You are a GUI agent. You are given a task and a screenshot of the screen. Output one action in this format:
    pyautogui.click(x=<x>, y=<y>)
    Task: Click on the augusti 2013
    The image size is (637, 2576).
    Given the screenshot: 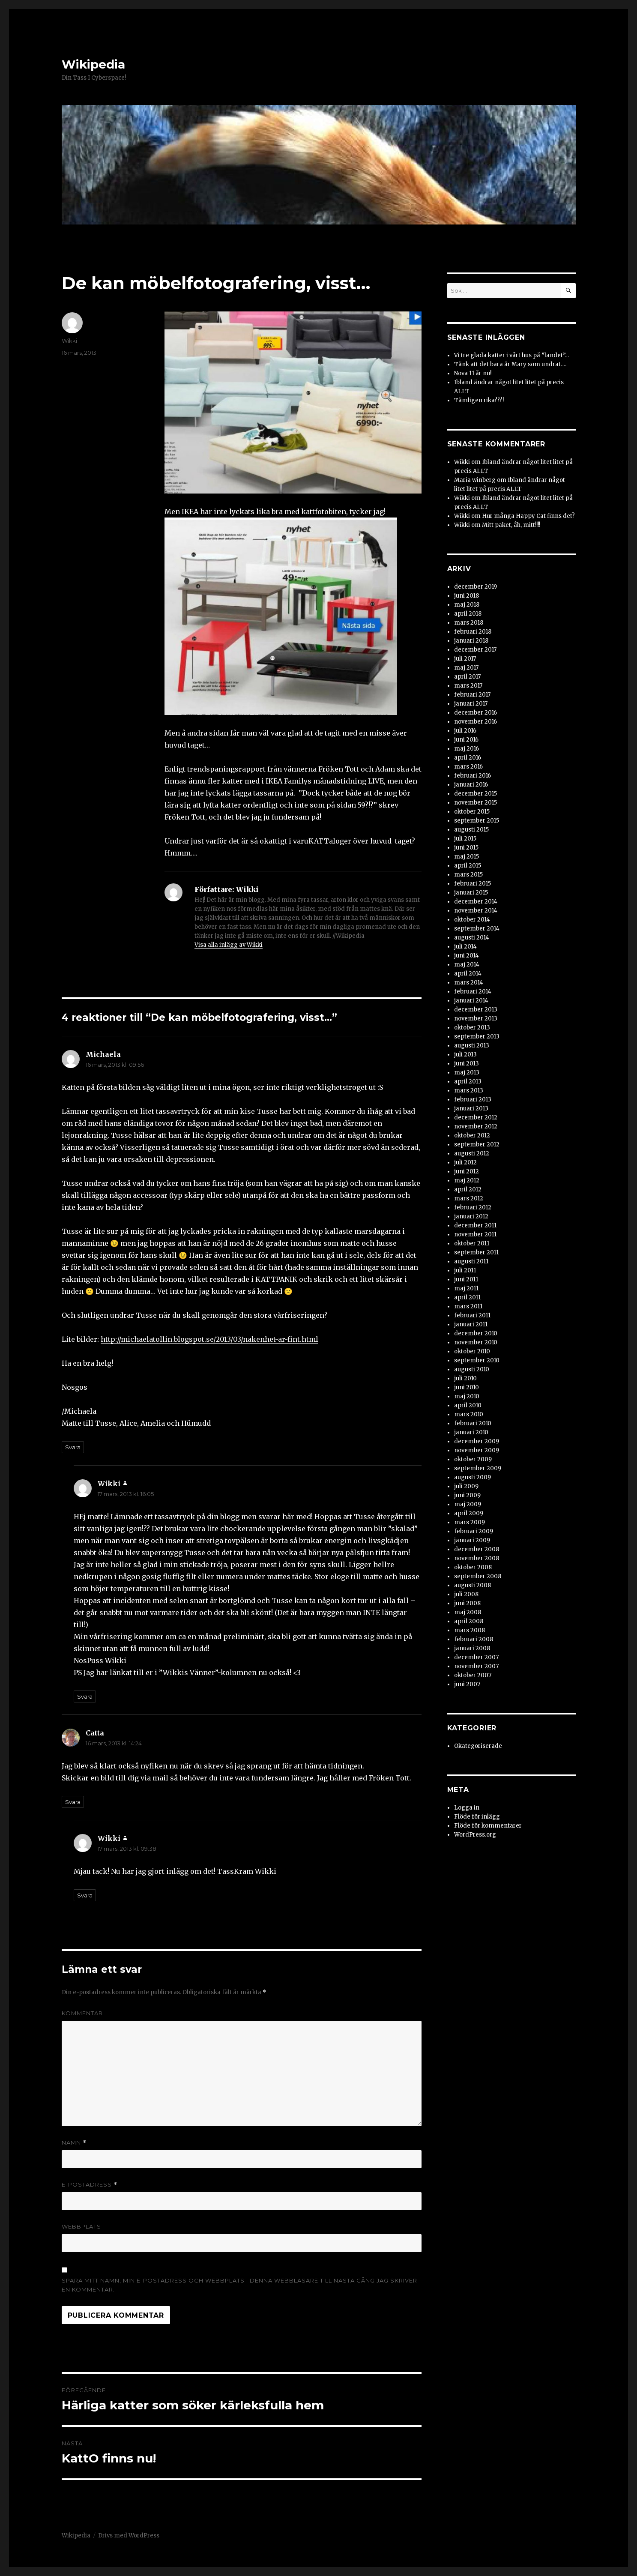 What is the action you would take?
    pyautogui.click(x=471, y=1045)
    